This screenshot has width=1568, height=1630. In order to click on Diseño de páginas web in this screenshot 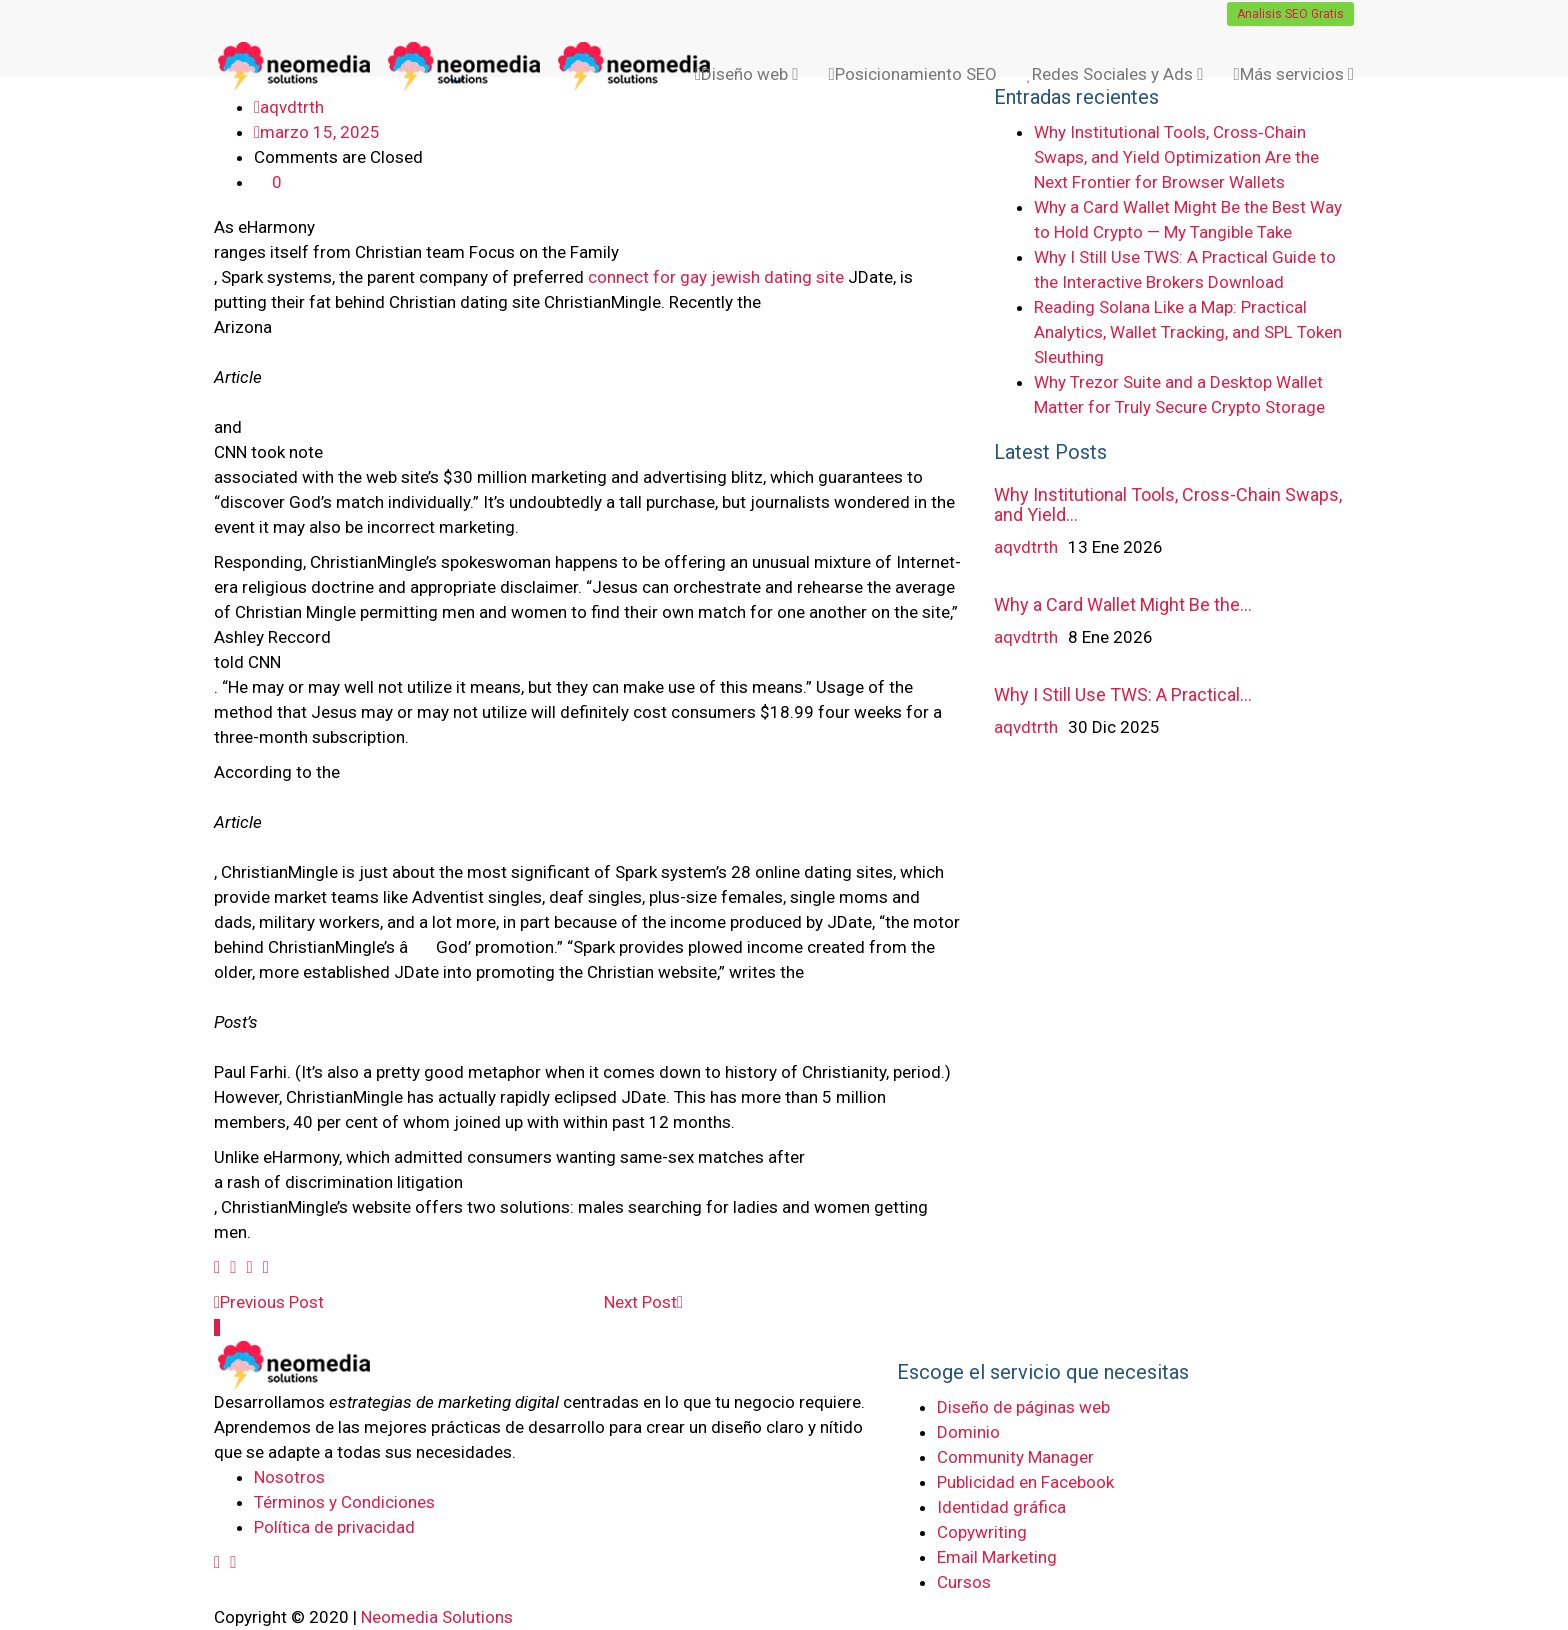, I will do `click(1023, 1407)`.